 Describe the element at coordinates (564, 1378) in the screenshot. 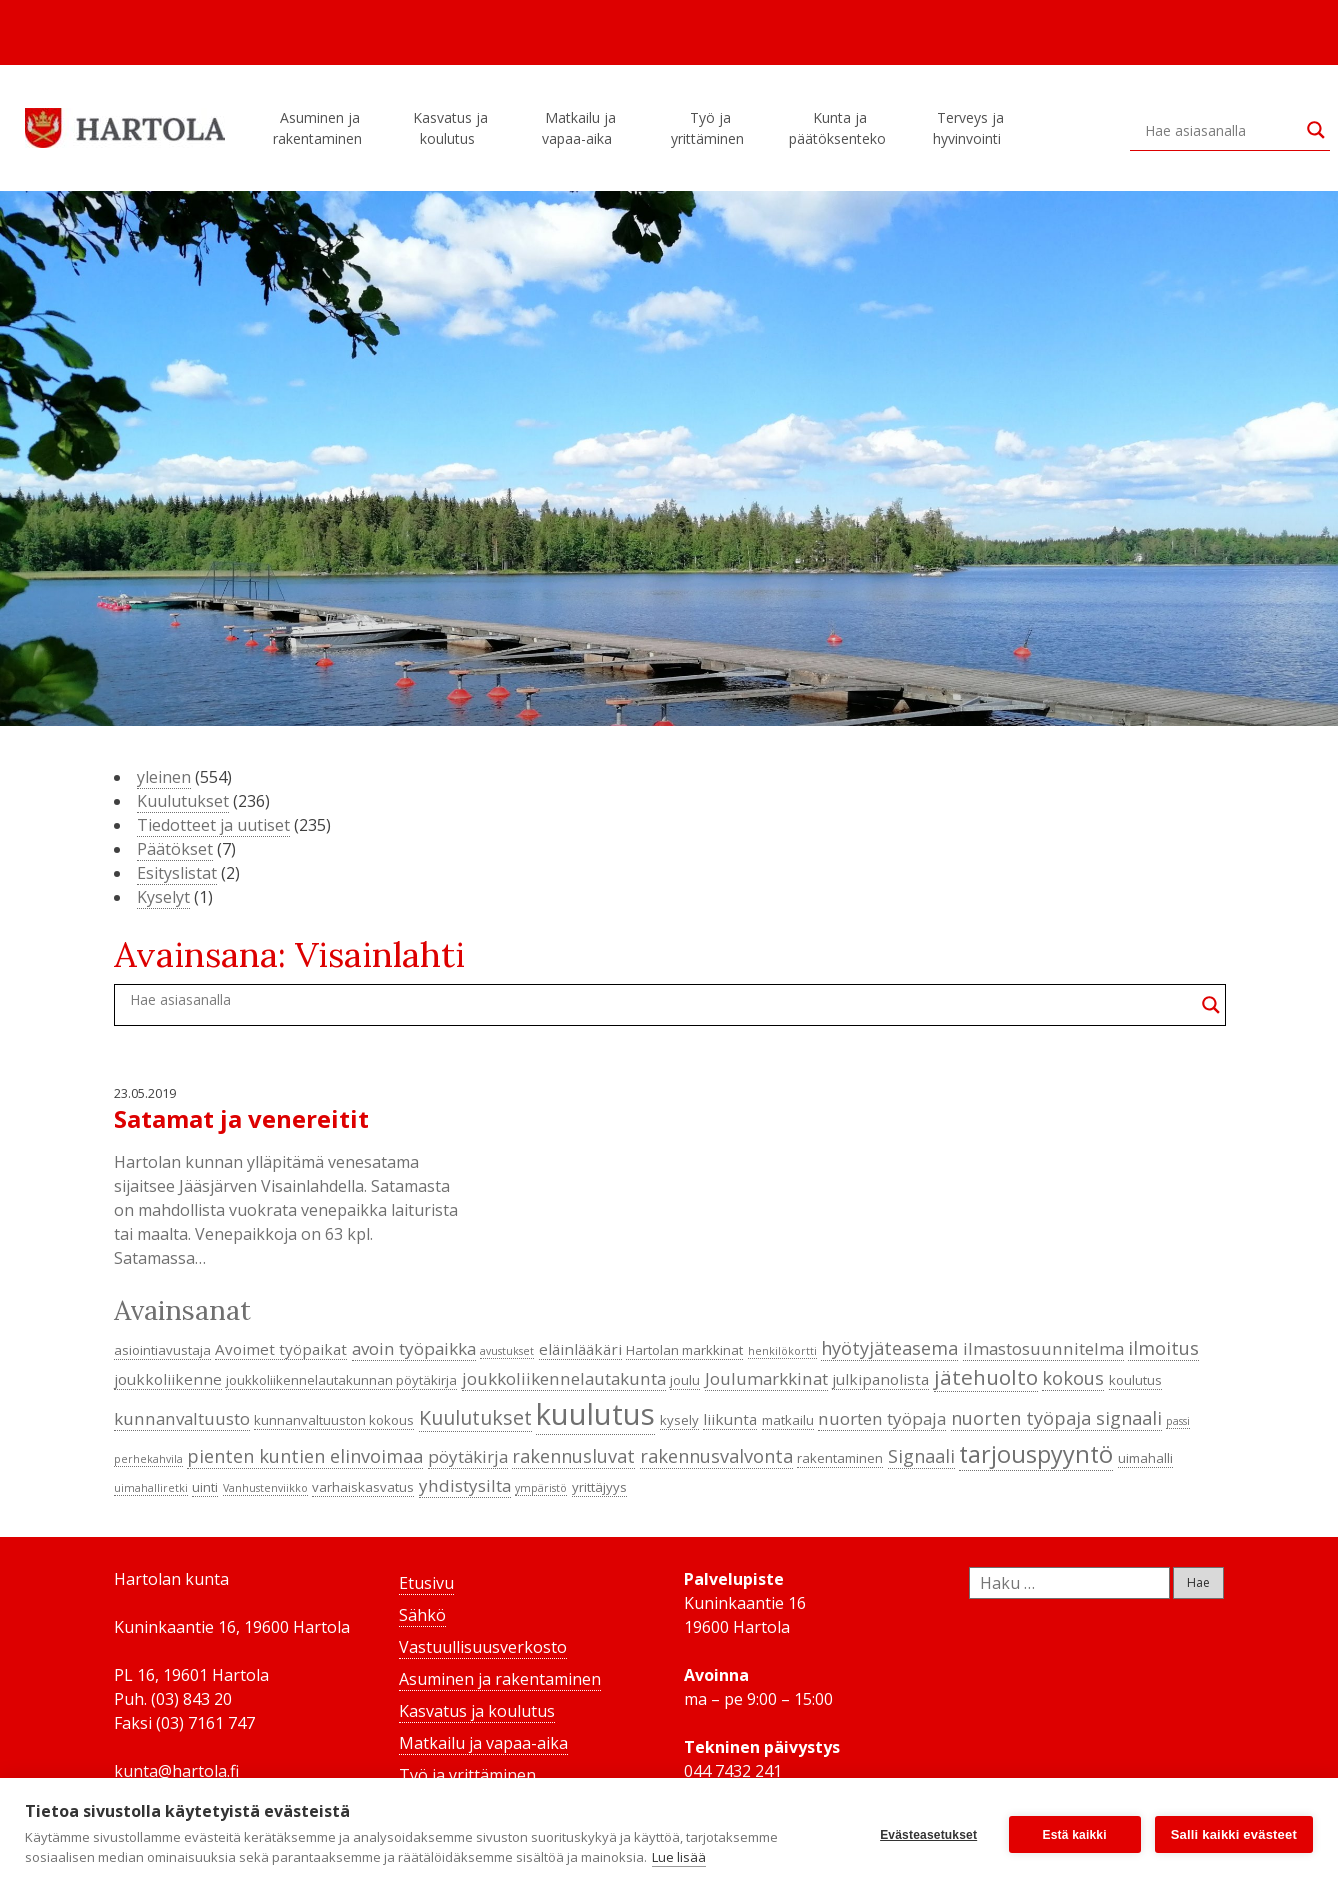

I see `joukkoliikennelautakunta [joukkoliikennelautakunta (6 kohdetta)]` at that location.